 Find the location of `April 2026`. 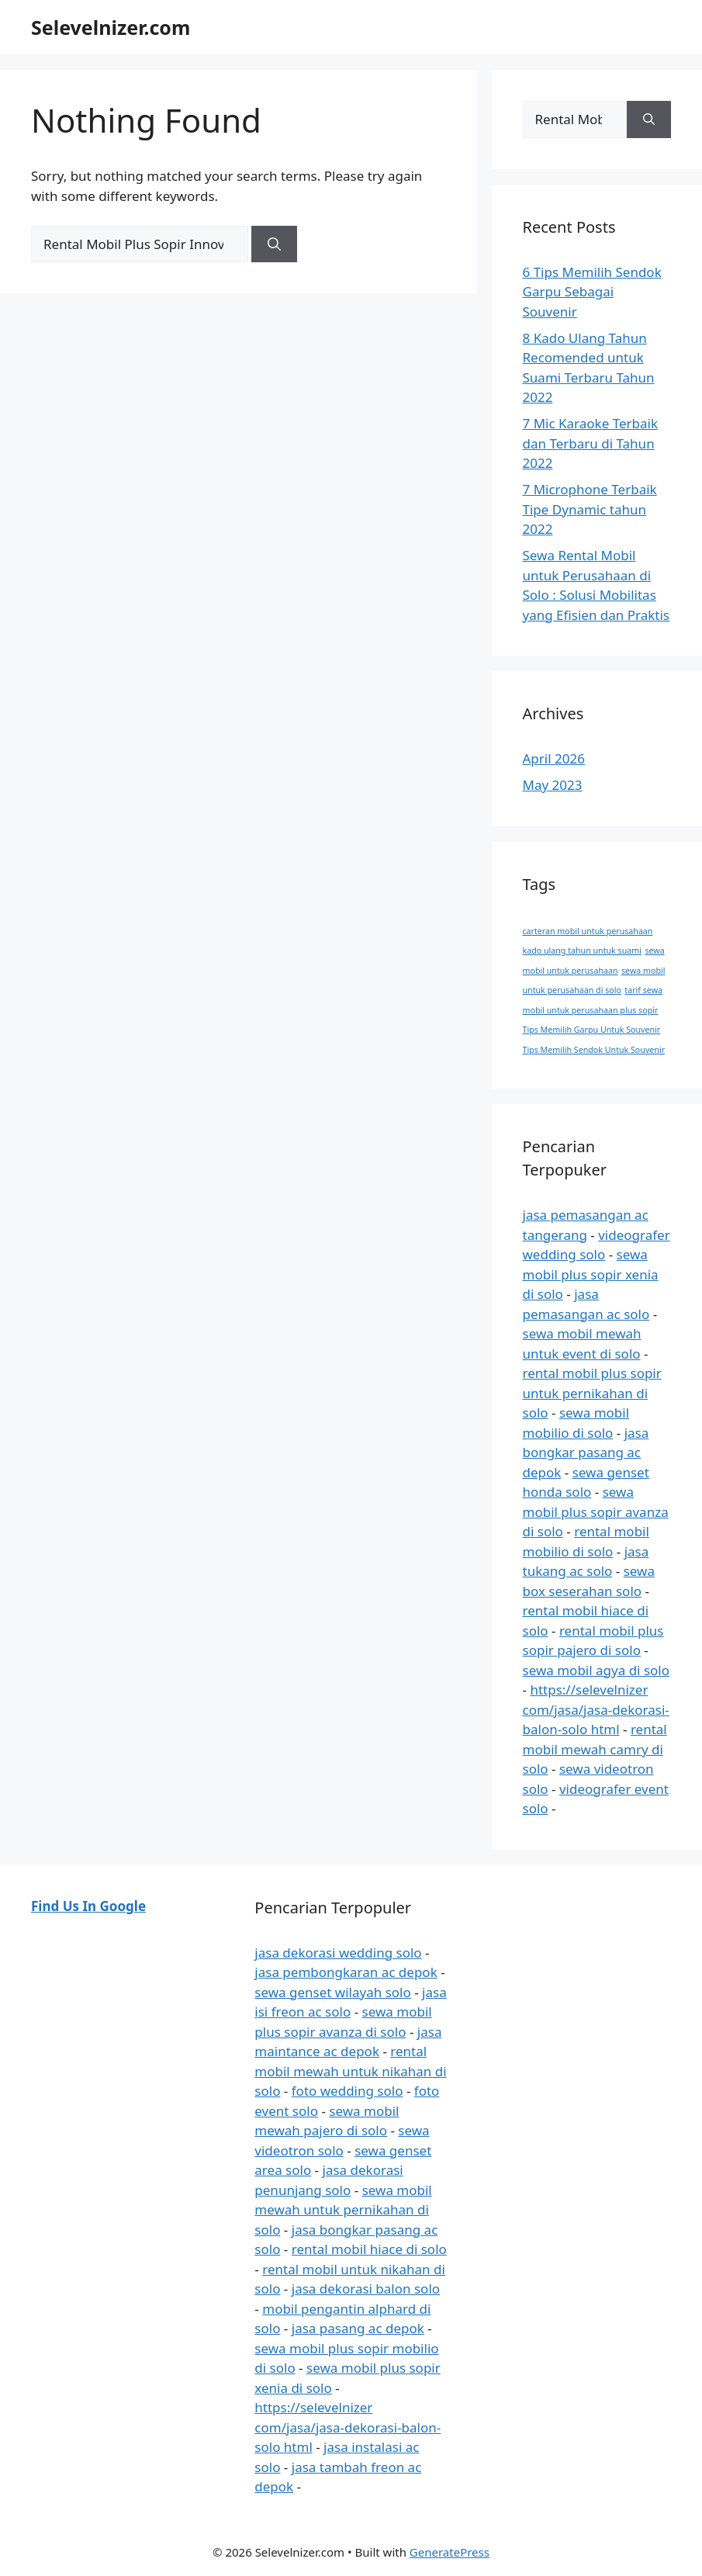

April 2026 is located at coordinates (554, 758).